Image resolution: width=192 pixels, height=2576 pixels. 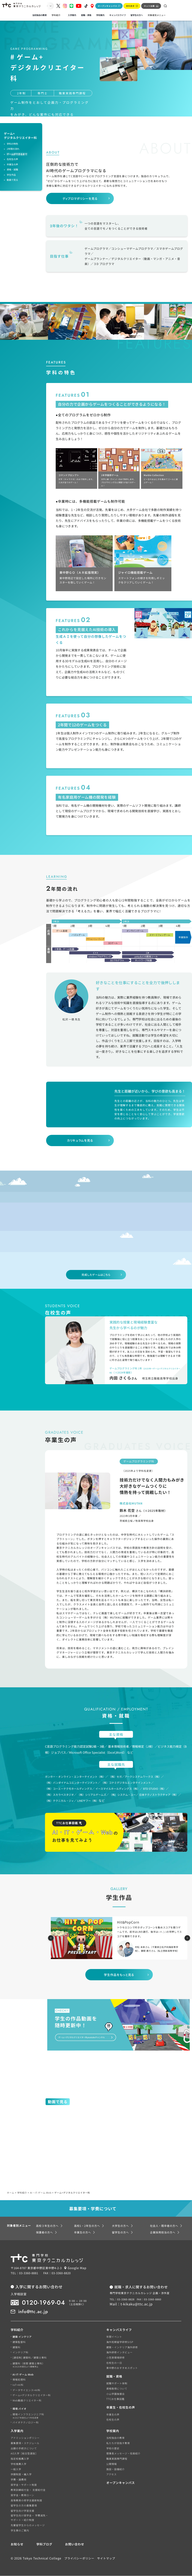 I want to click on 小笠原環境研修, so click(x=115, y=2358).